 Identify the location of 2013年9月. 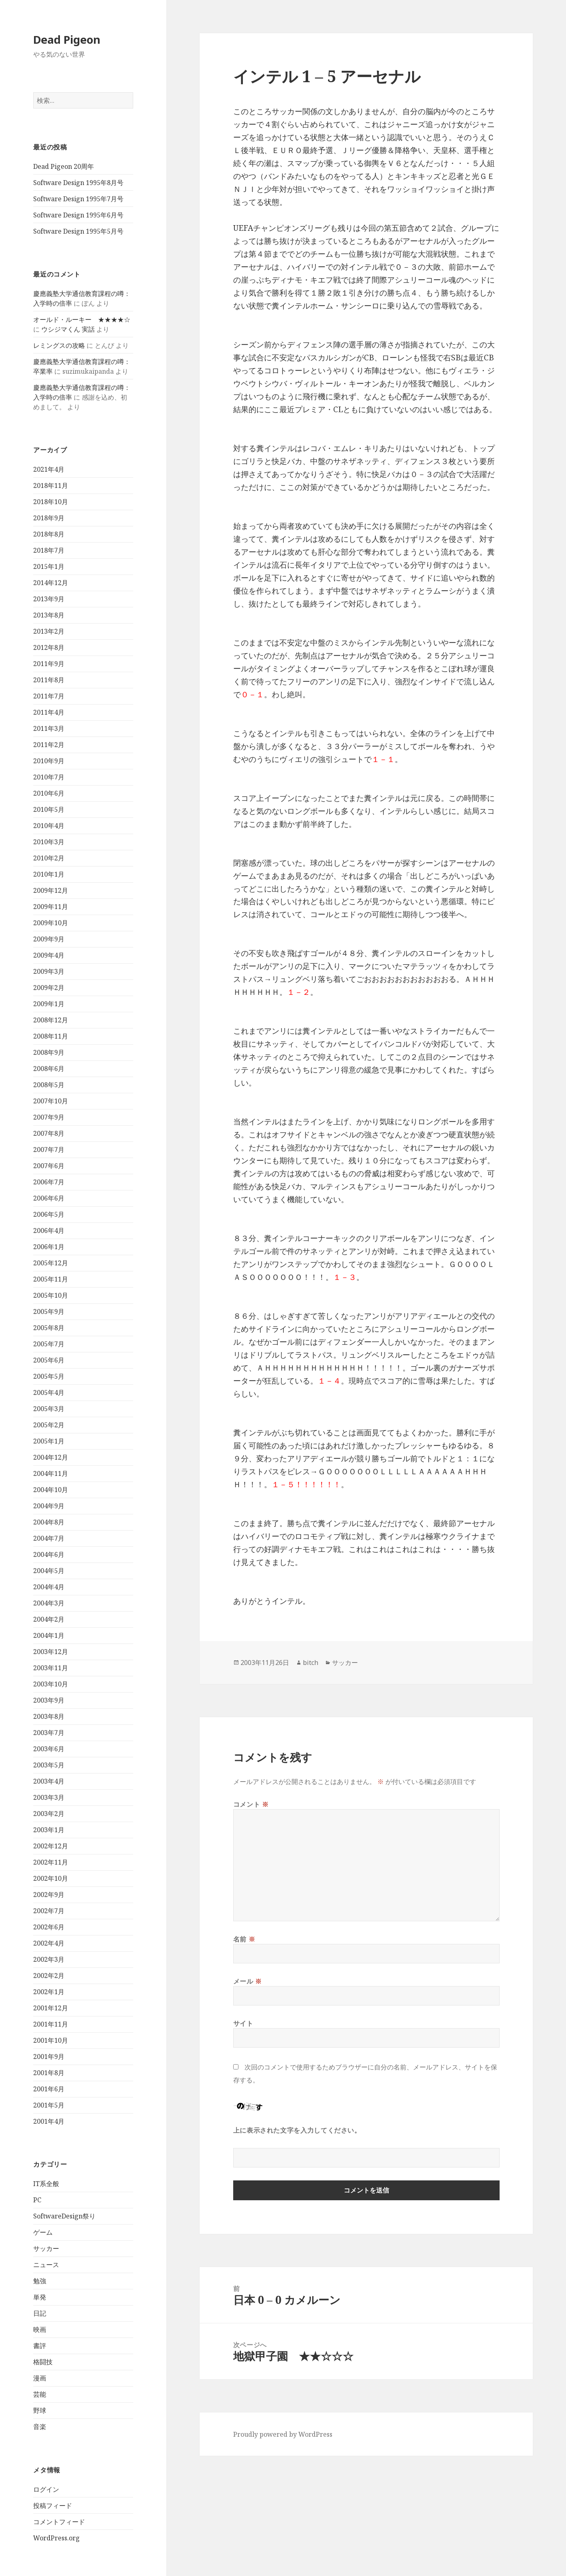
(48, 598).